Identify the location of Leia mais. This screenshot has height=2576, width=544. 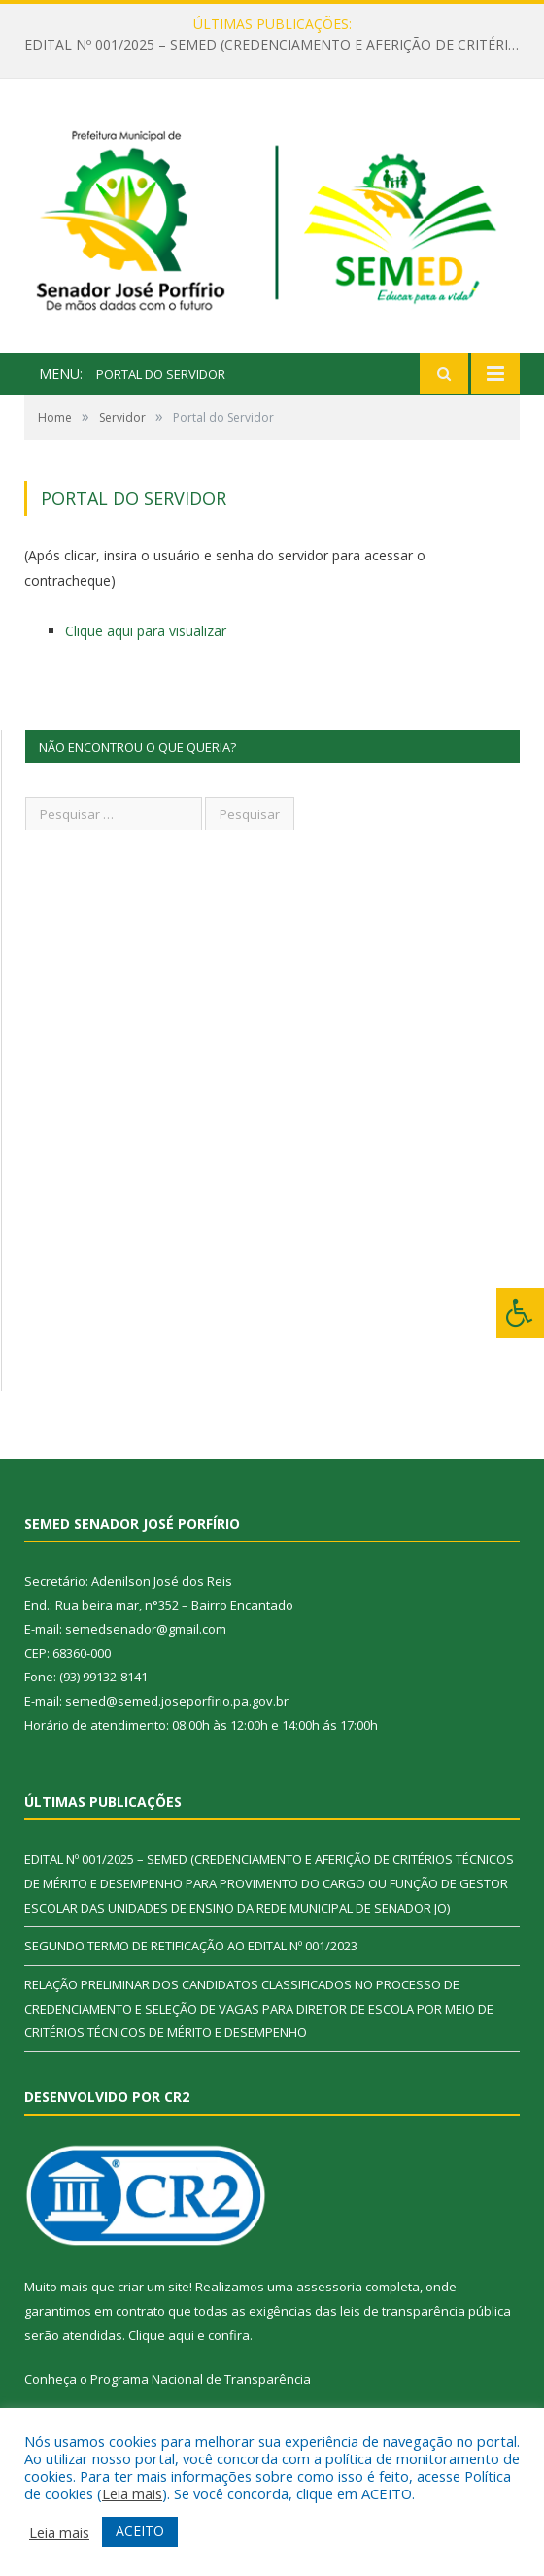
(132, 2493).